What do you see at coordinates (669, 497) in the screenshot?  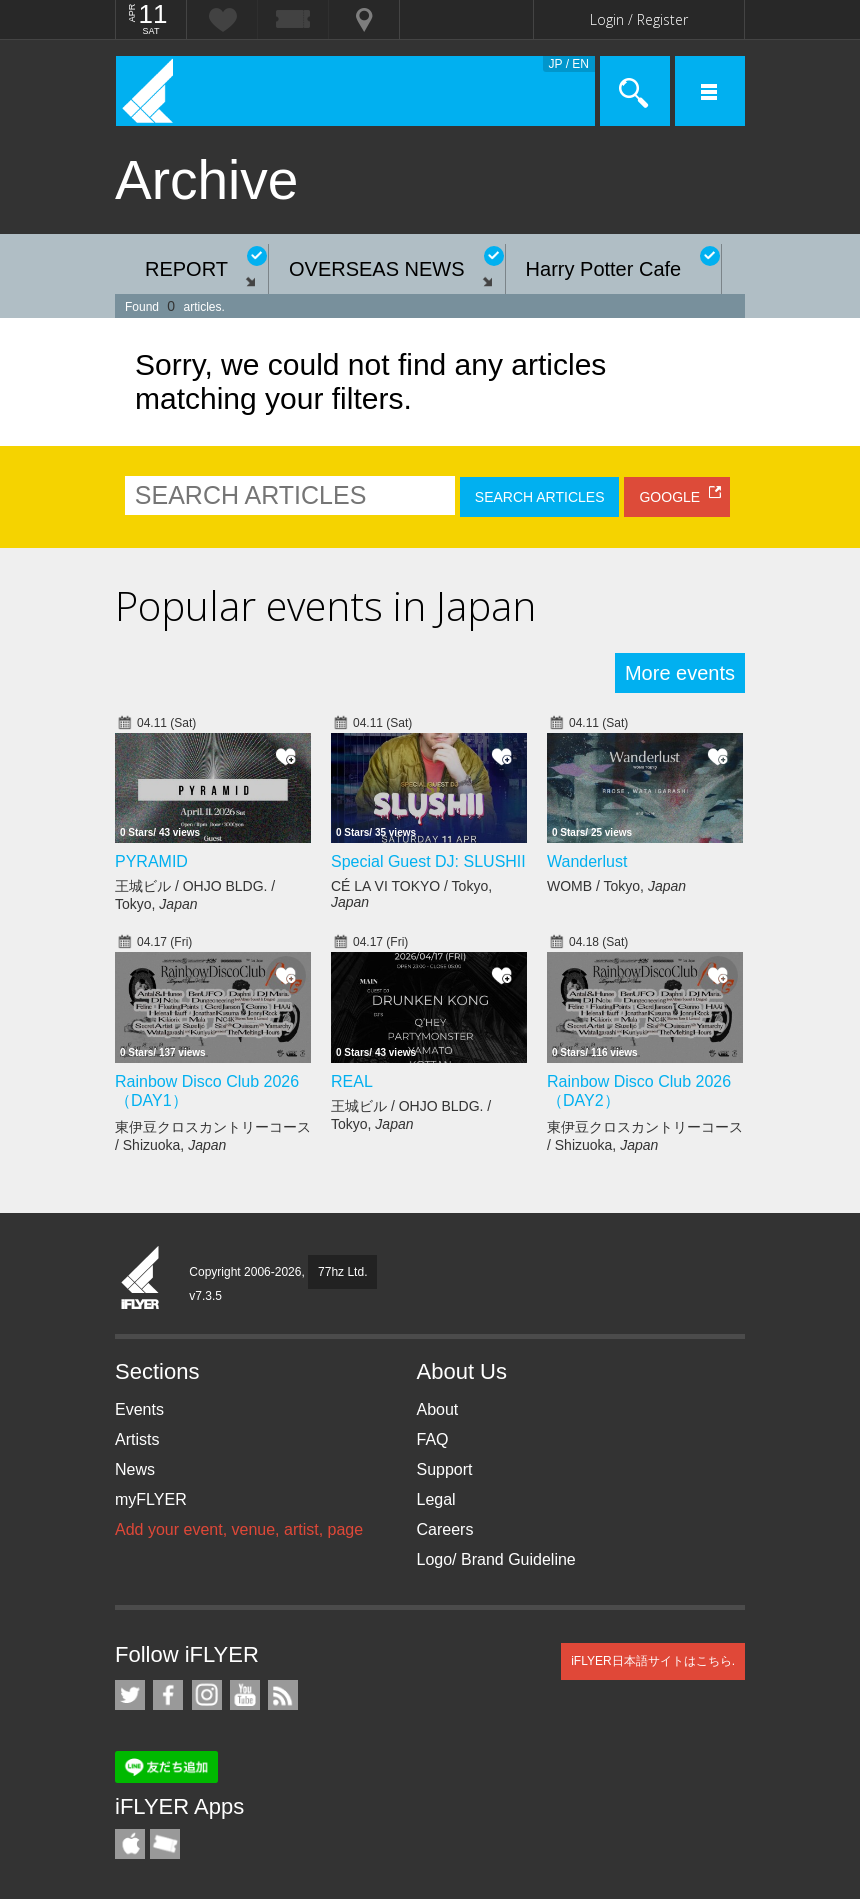 I see `GOOGLE` at bounding box center [669, 497].